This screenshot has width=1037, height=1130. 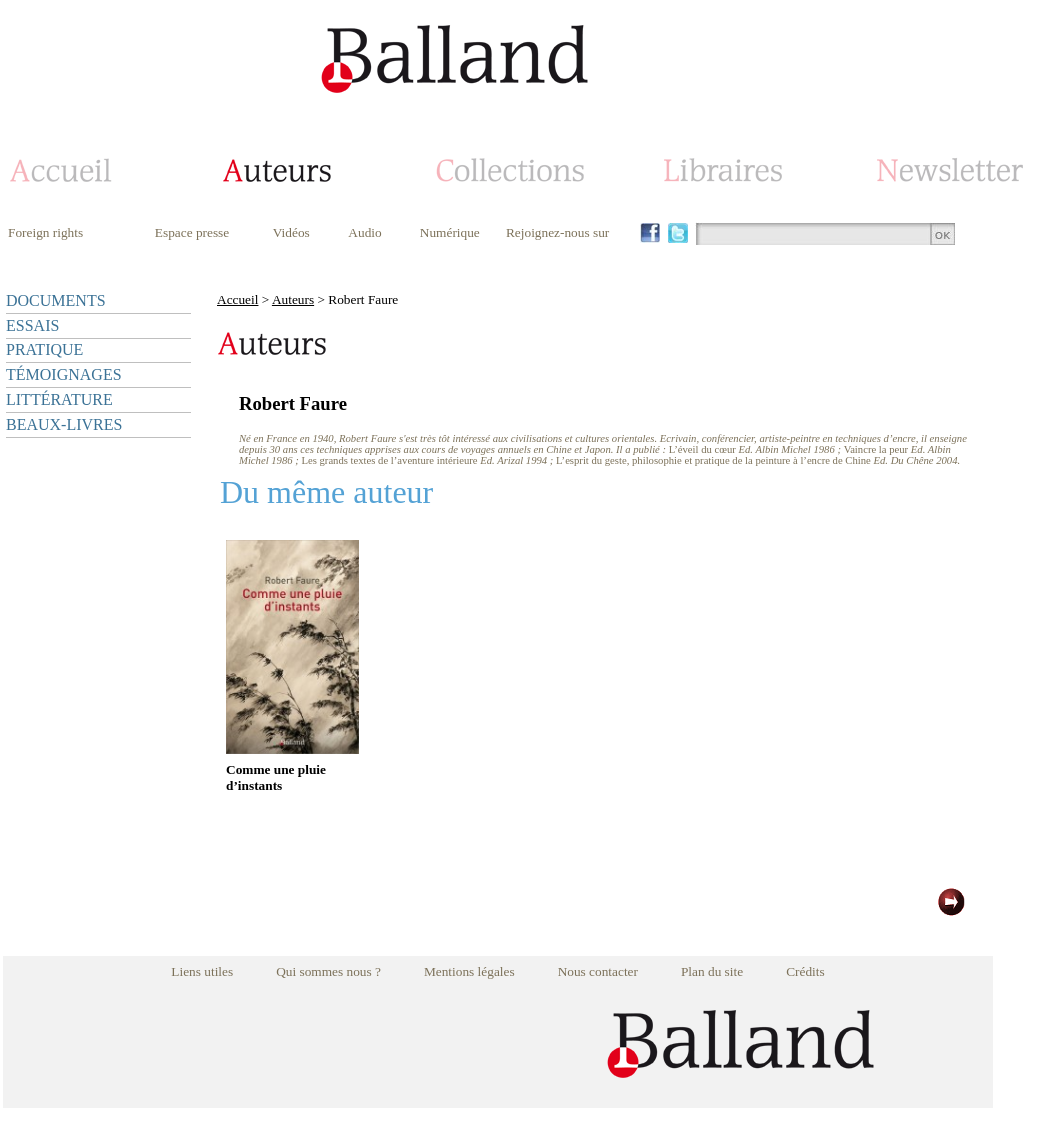 I want to click on ESSAIS, so click(x=32, y=325).